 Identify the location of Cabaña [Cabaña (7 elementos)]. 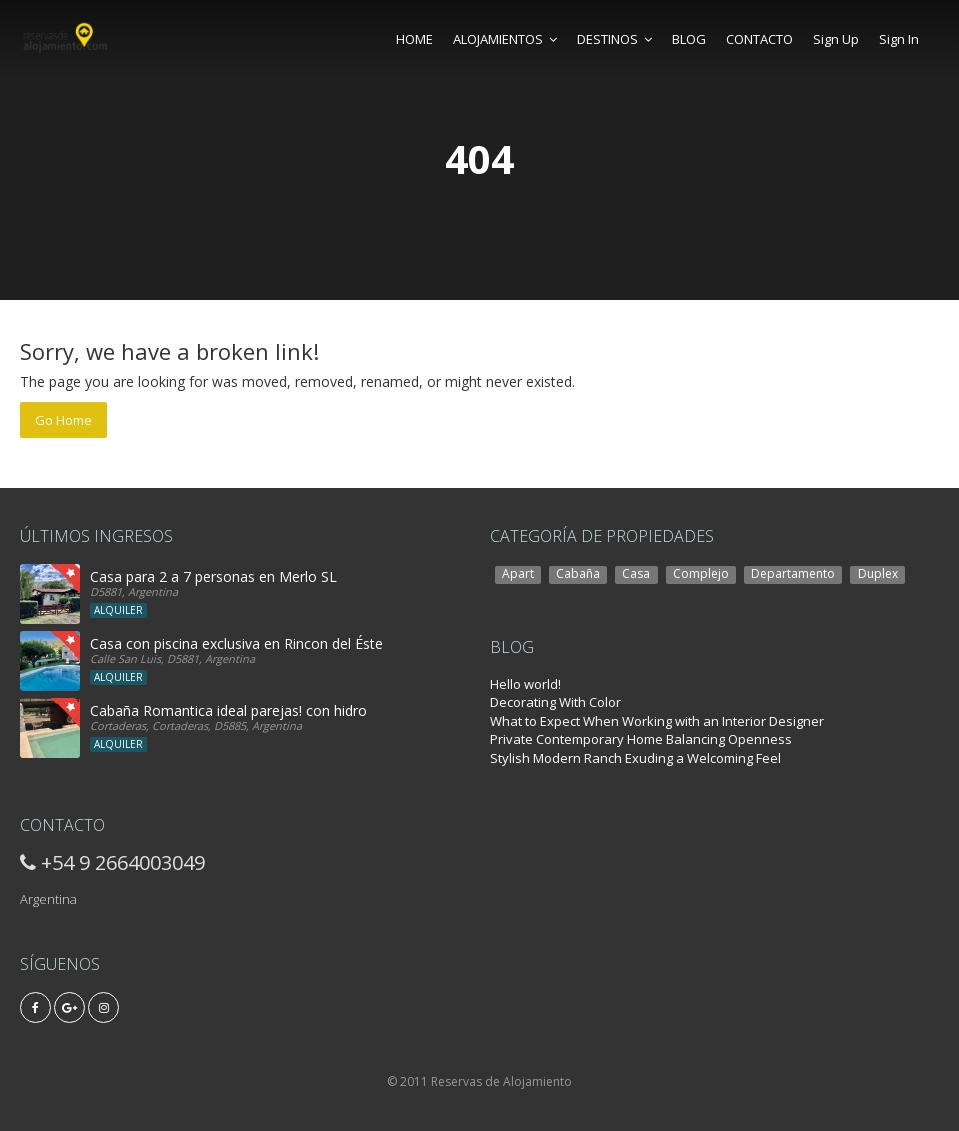
(578, 574).